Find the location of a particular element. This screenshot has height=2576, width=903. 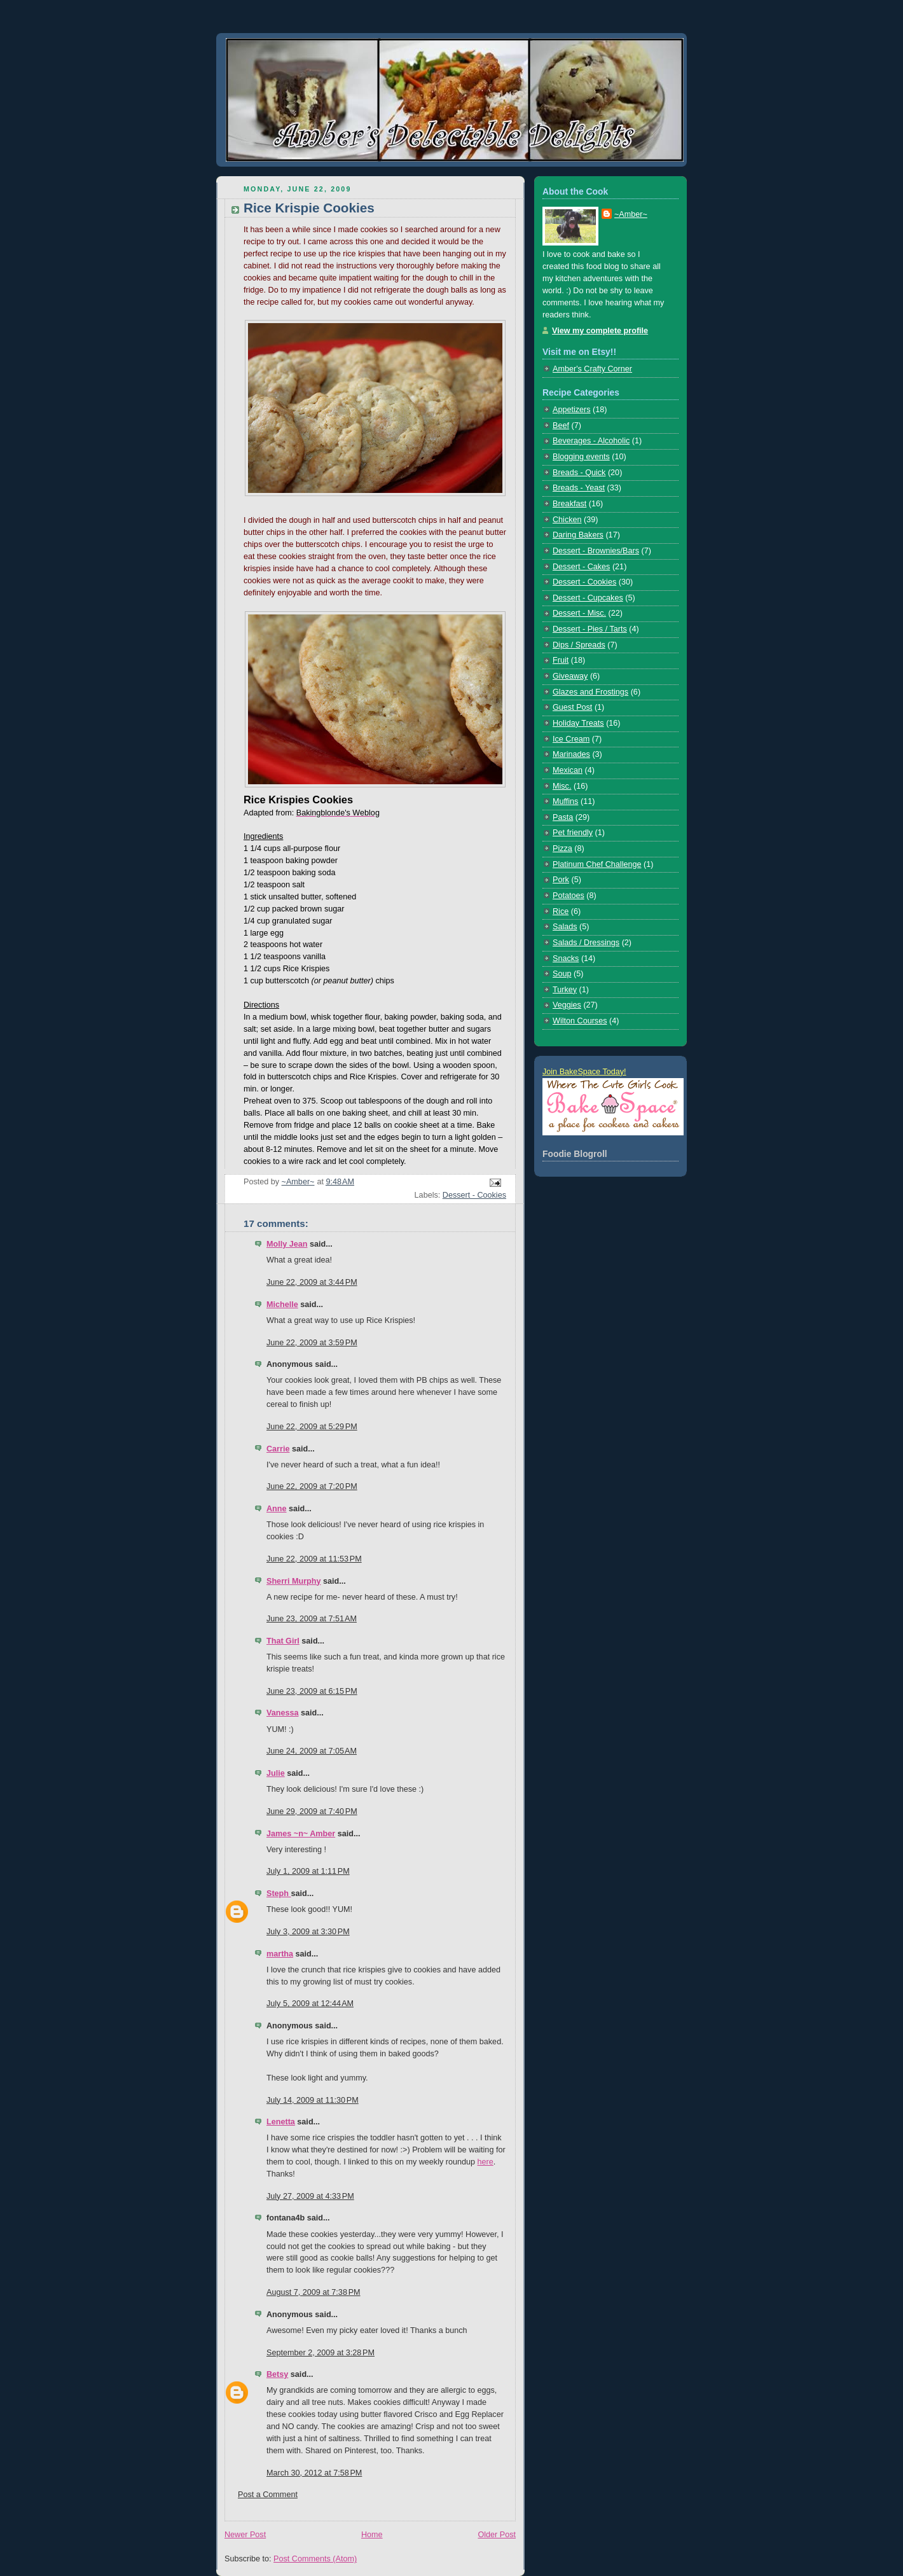

Dips / Spreads is located at coordinates (579, 645).